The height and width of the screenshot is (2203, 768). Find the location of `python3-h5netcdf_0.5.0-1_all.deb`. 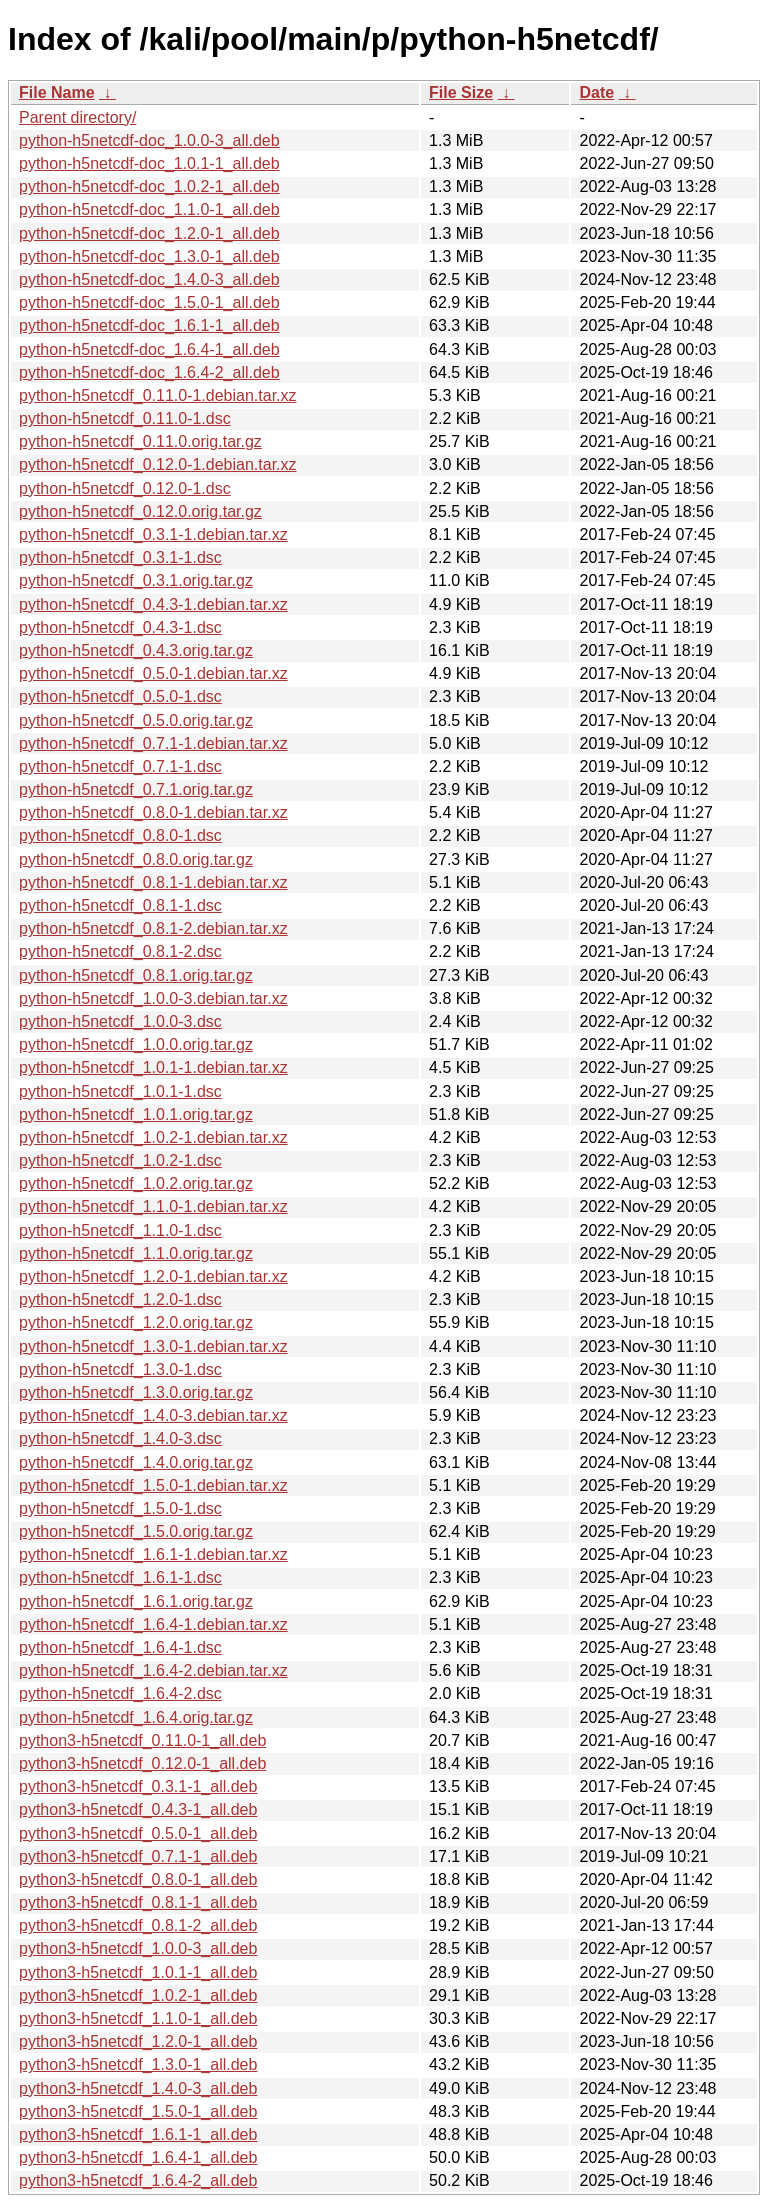

python3-h5netcdf_0.5.0-1_all.deb is located at coordinates (138, 1833).